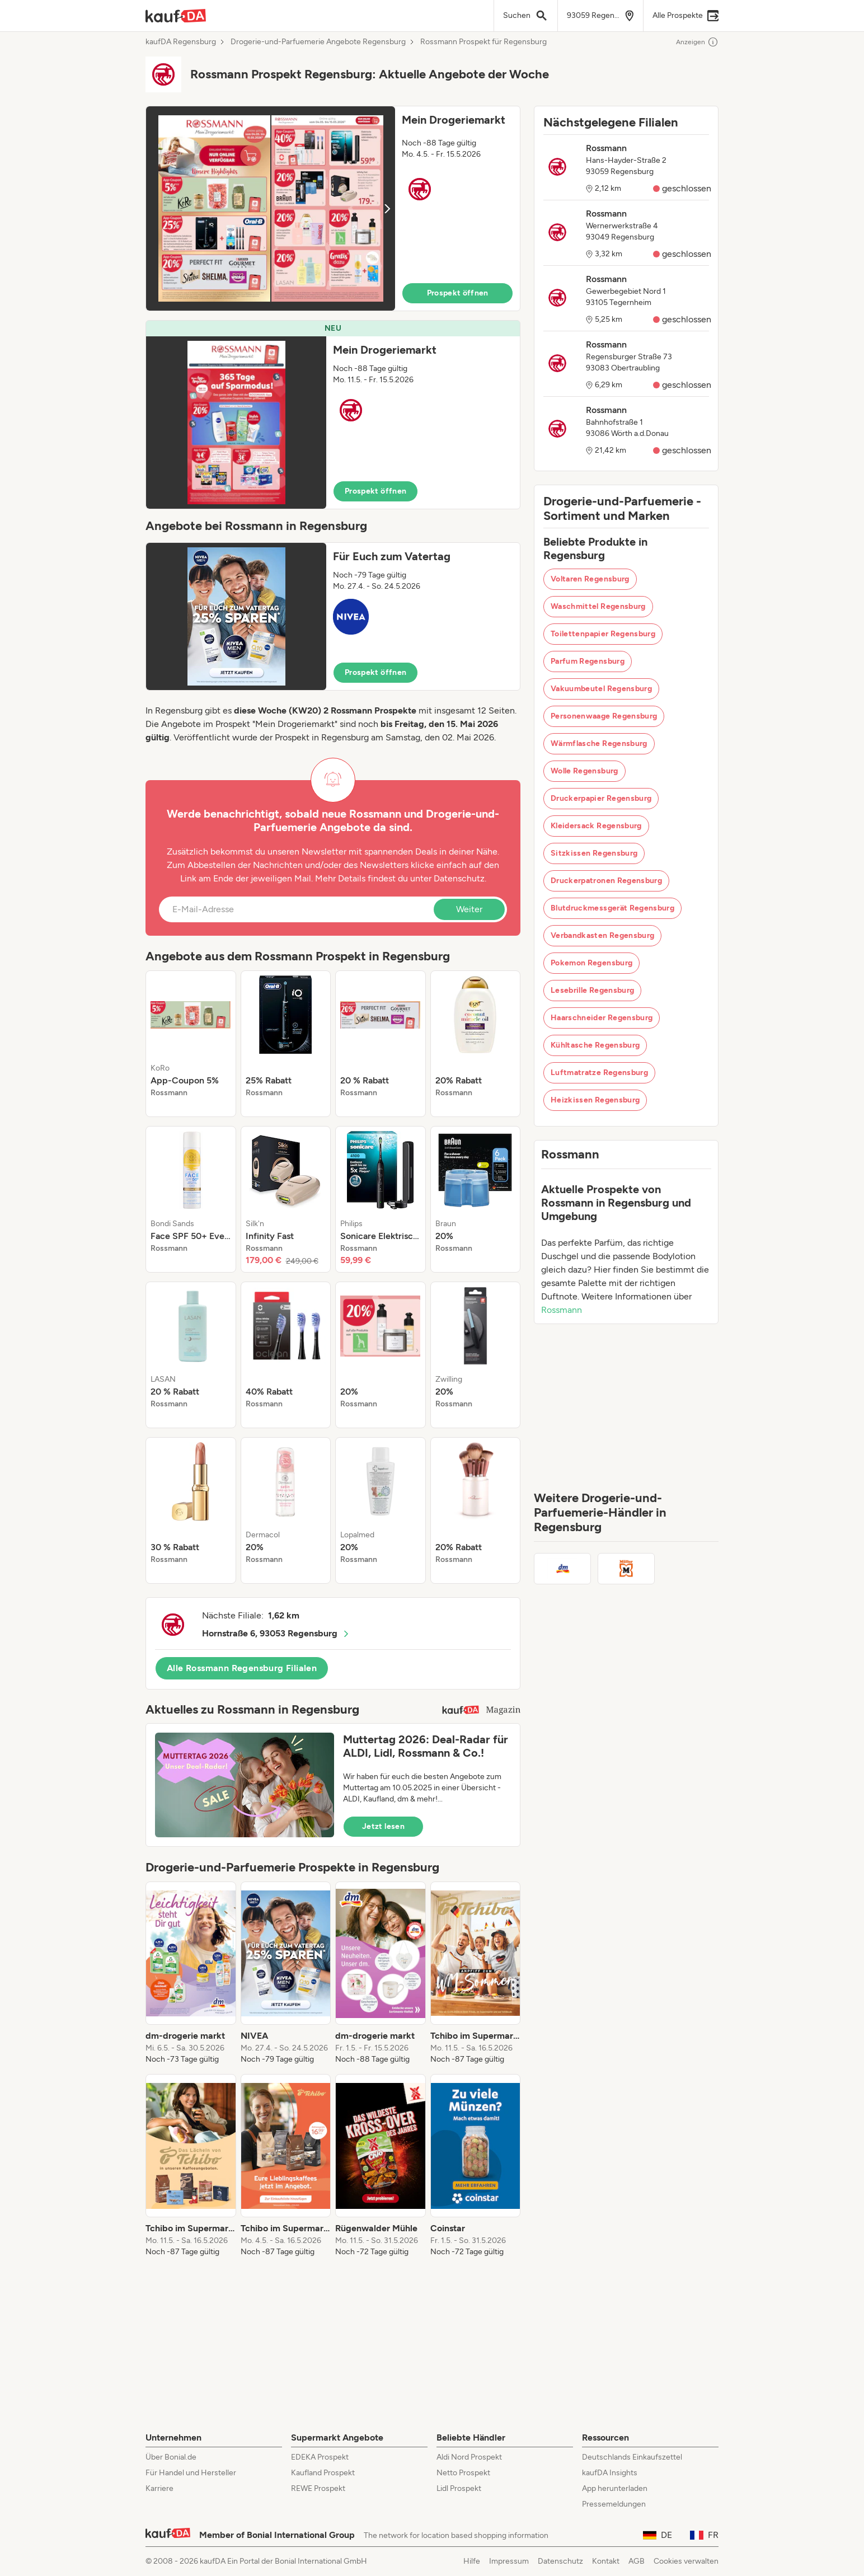  I want to click on Parfum Regensburg, so click(587, 661).